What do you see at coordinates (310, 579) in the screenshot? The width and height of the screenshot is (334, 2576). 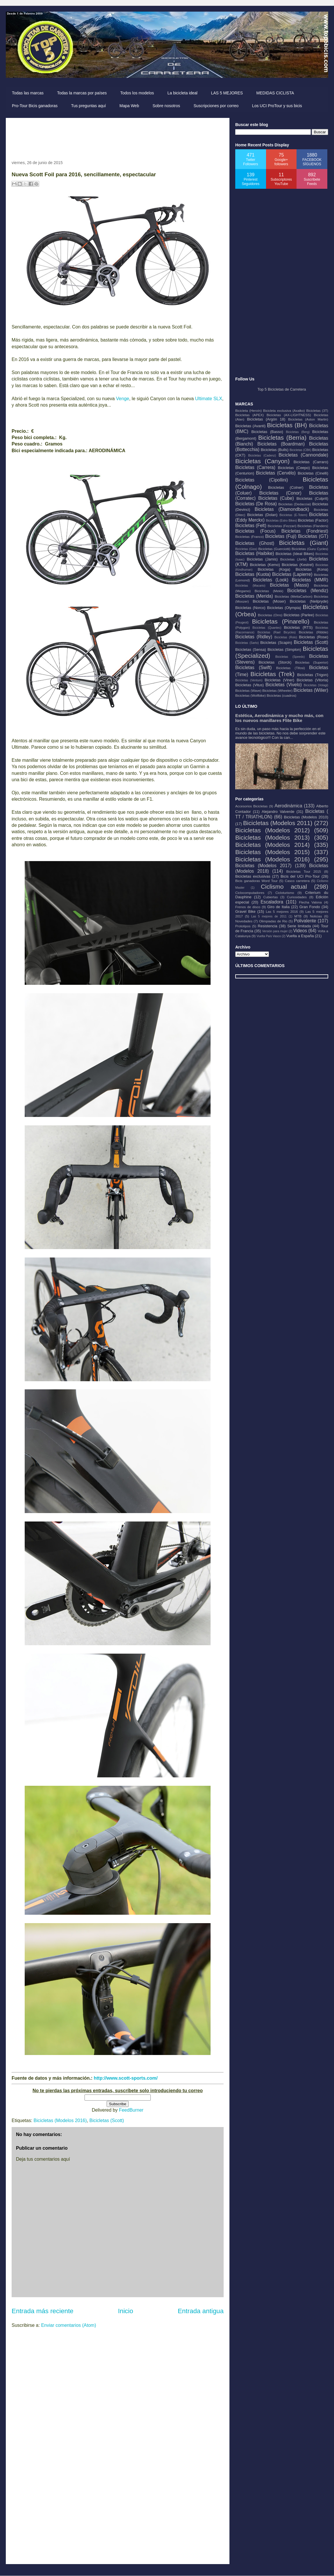 I see `Bicicletas (MMR)` at bounding box center [310, 579].